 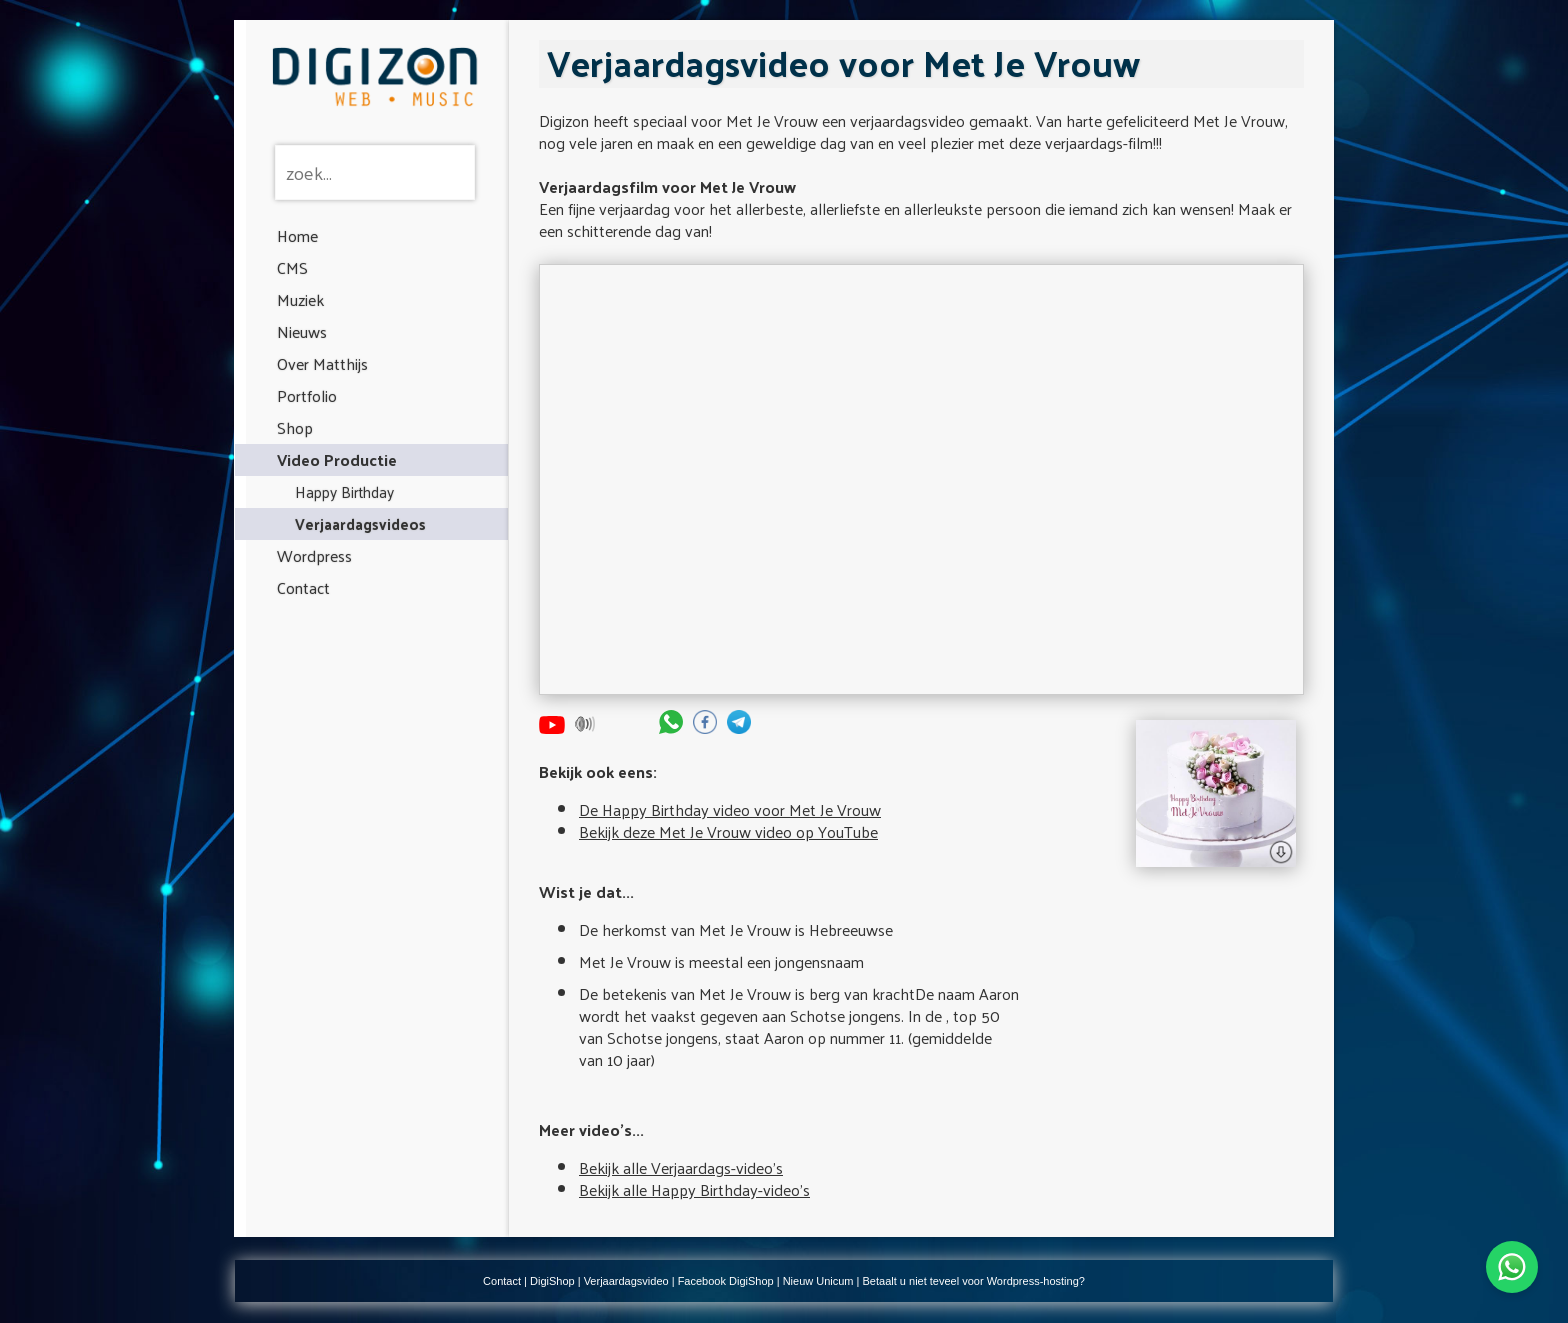 What do you see at coordinates (360, 523) in the screenshot?
I see `Verjaardagsvideos` at bounding box center [360, 523].